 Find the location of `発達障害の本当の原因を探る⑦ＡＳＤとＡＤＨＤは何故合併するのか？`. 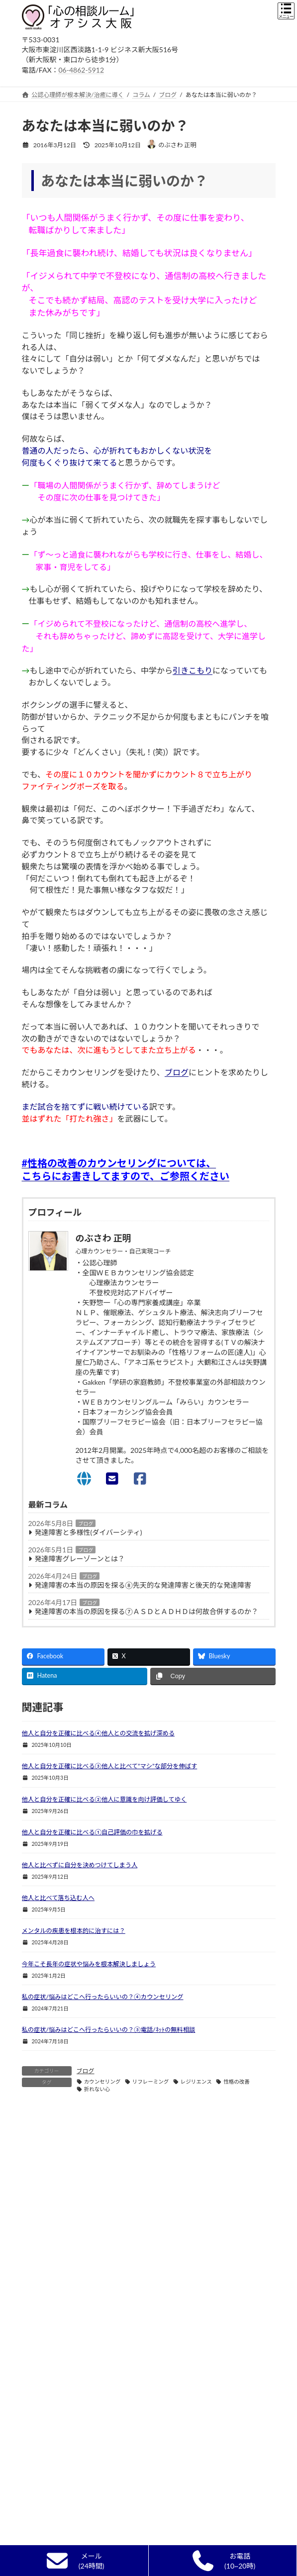

発達障害の本当の原因を探る⑦ＡＳＤとＡＤＨＤは何故合併するのか？ is located at coordinates (146, 1611).